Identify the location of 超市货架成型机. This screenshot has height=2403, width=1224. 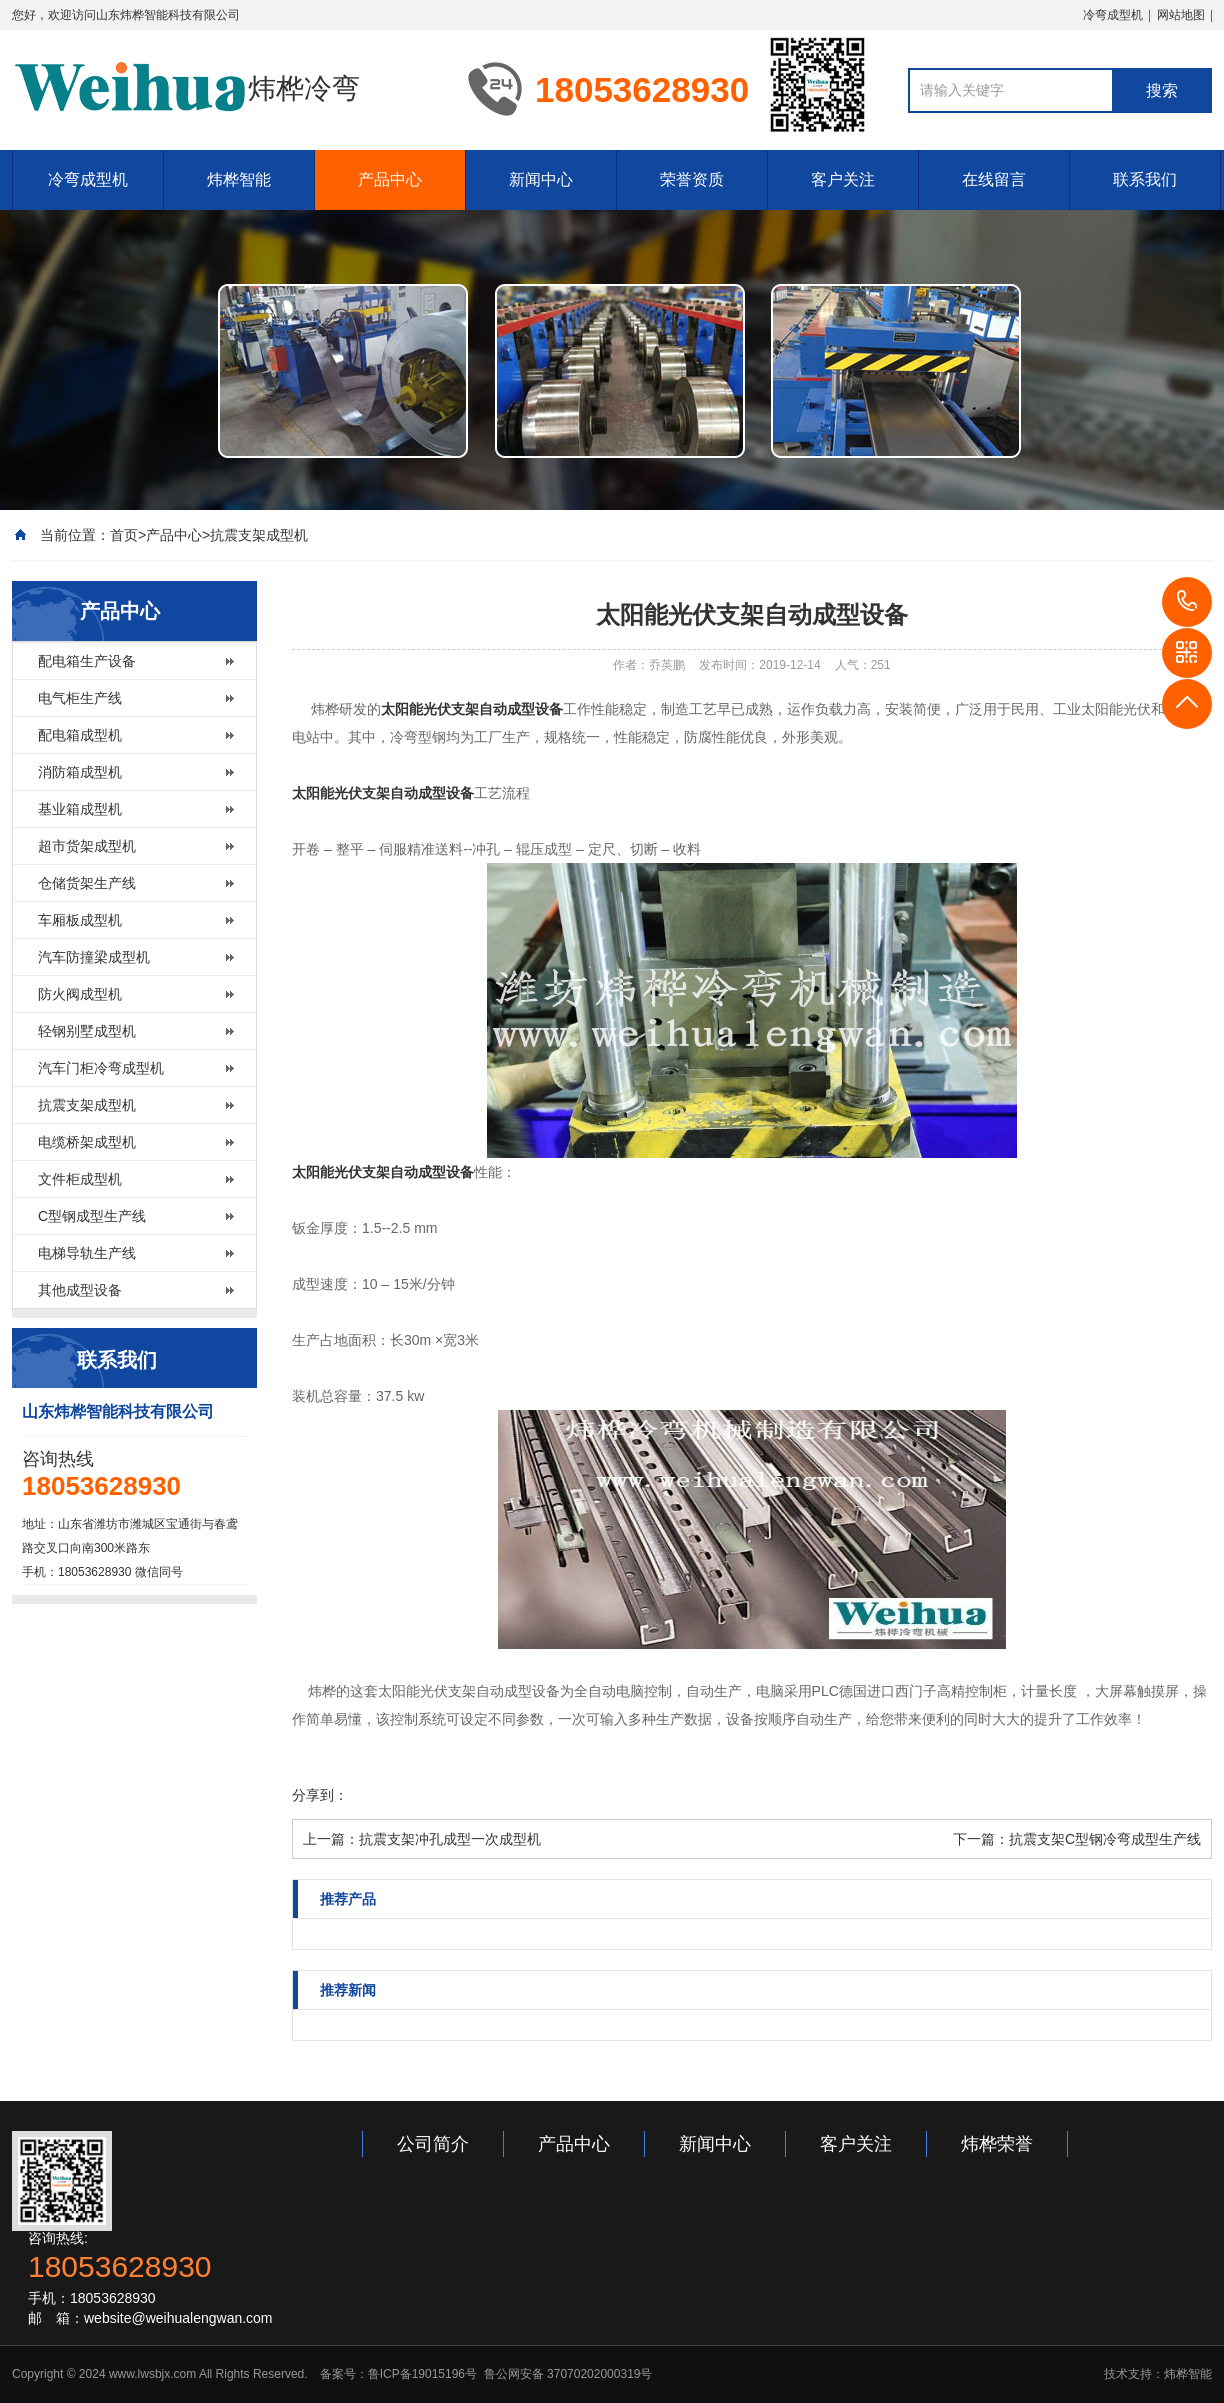
(87, 846).